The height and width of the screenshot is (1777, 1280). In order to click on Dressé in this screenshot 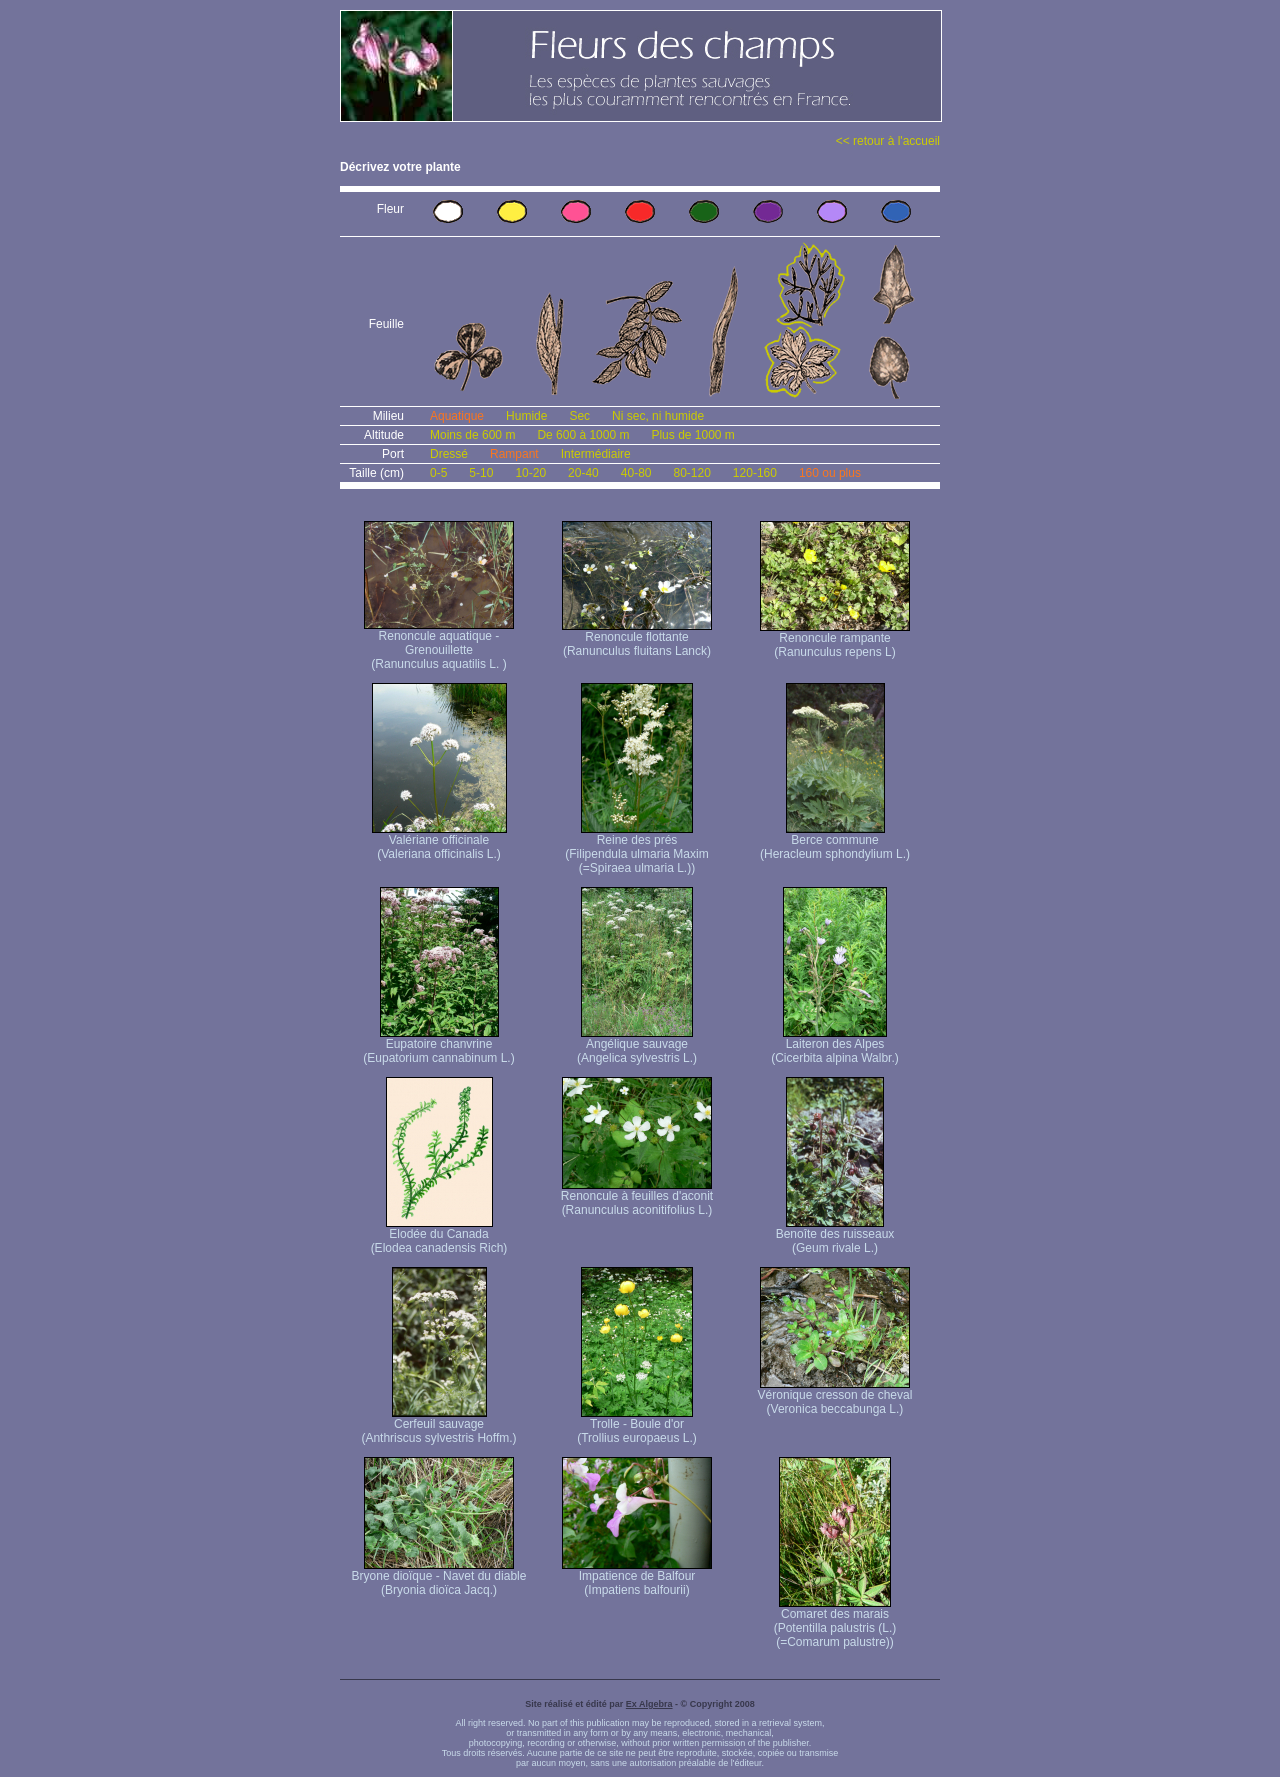, I will do `click(449, 454)`.